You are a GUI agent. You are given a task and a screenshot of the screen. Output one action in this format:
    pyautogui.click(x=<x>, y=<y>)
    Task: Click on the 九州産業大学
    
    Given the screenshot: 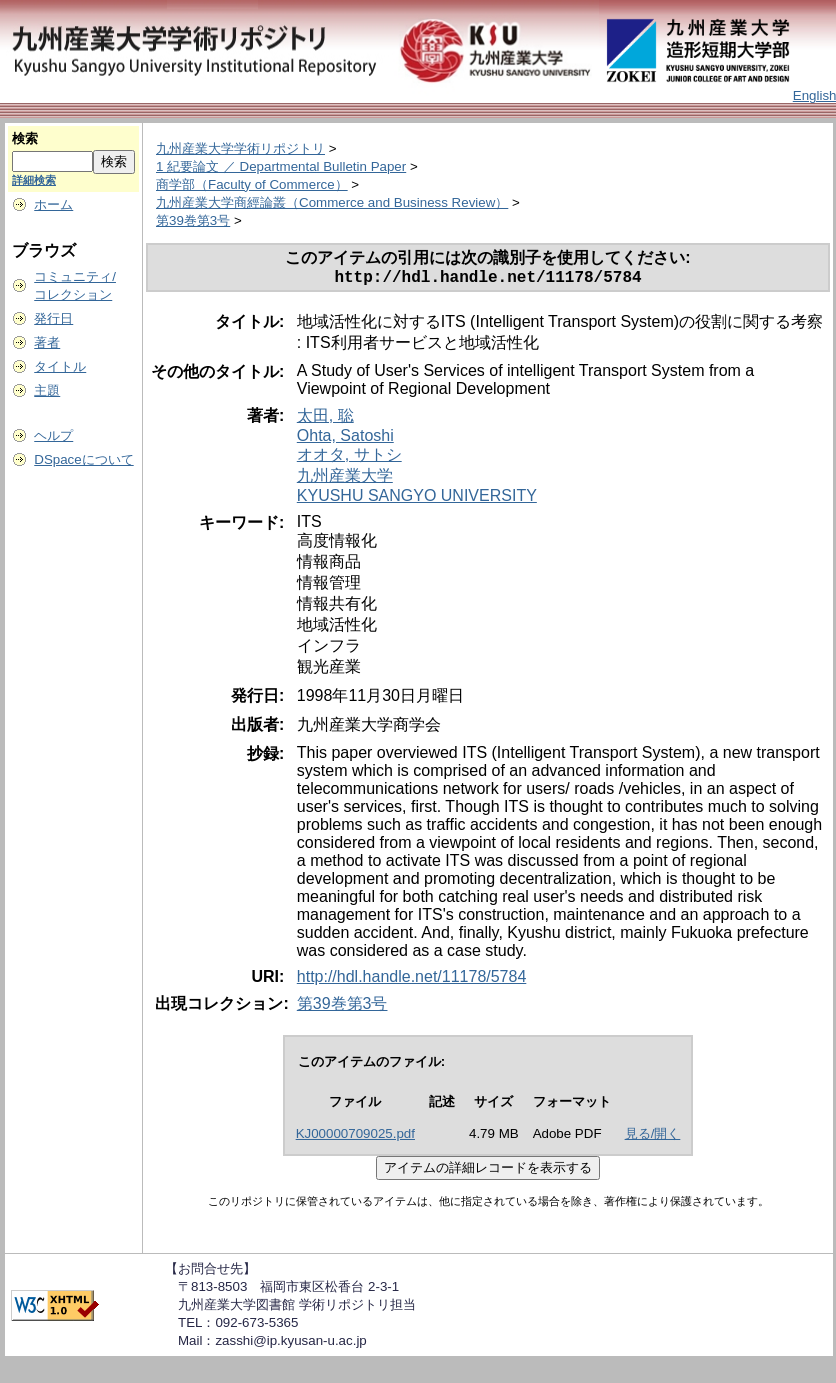 What is the action you would take?
    pyautogui.click(x=345, y=479)
    